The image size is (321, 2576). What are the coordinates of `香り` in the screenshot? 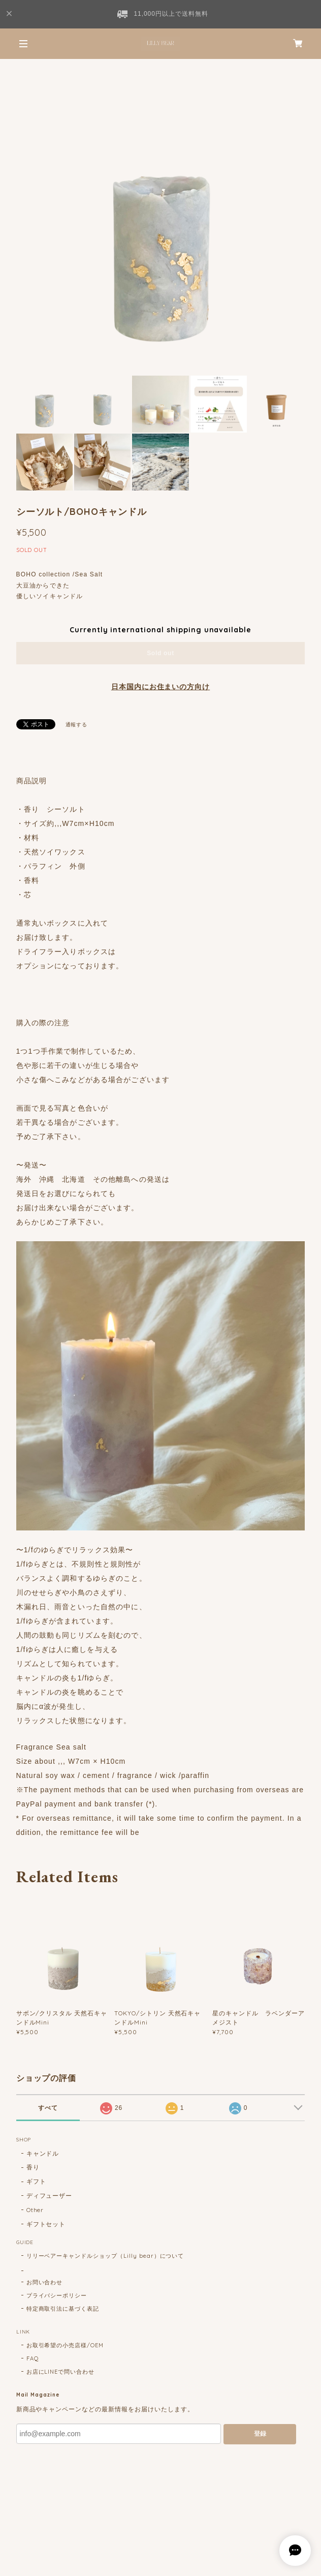 It's located at (33, 2167).